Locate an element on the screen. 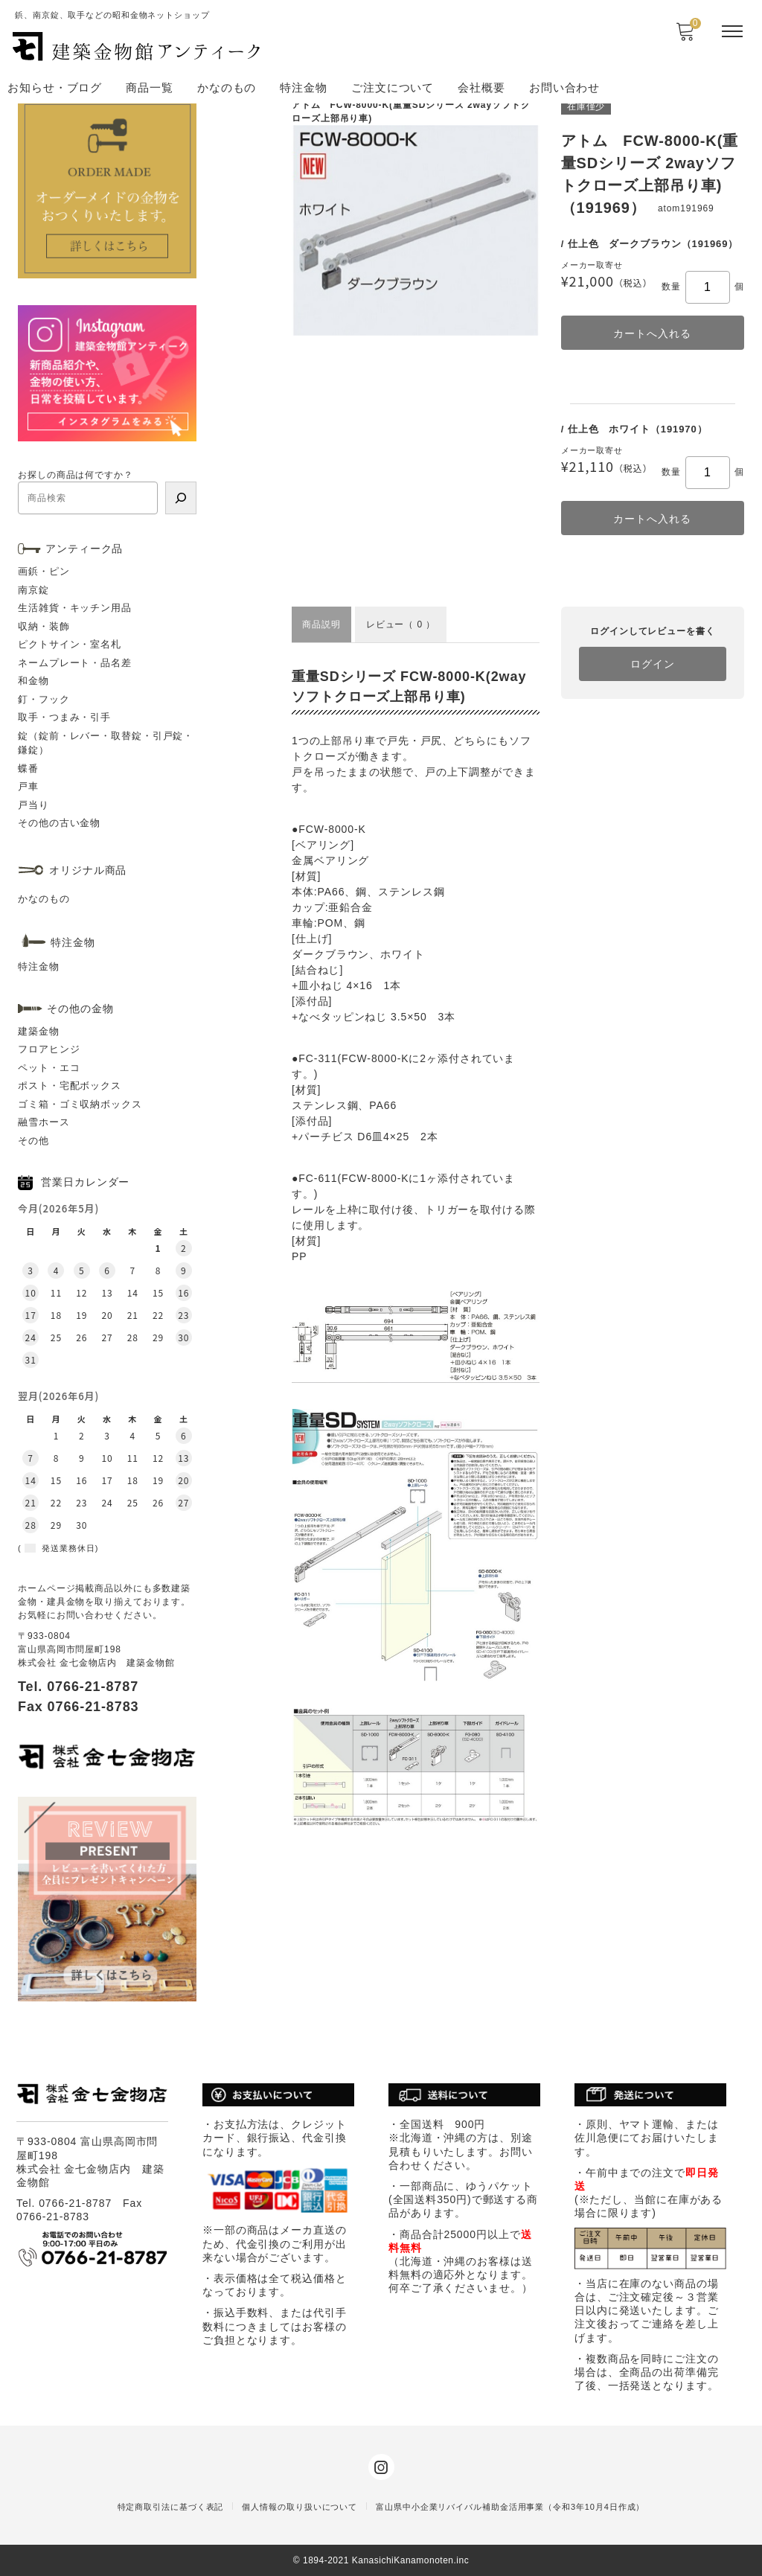 The width and height of the screenshot is (762, 2576). 収納・装飾 is located at coordinates (44, 626).